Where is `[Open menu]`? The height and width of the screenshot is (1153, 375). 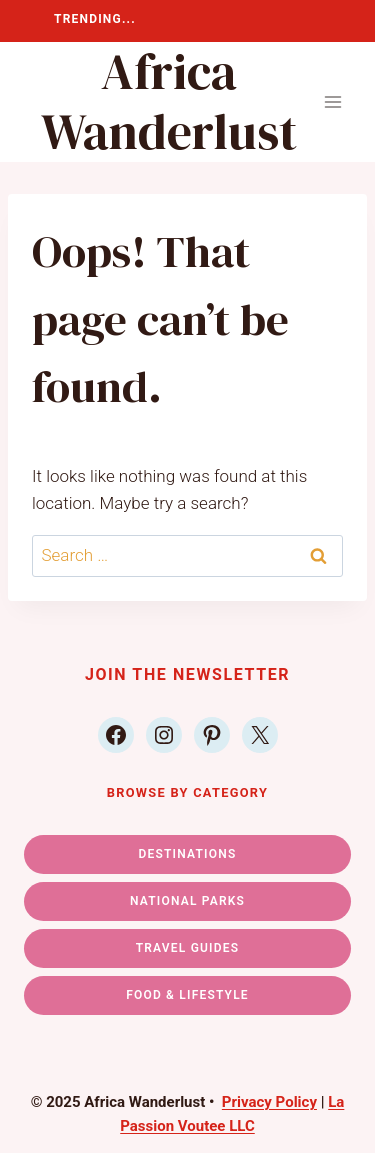
[Open menu] is located at coordinates (332, 102).